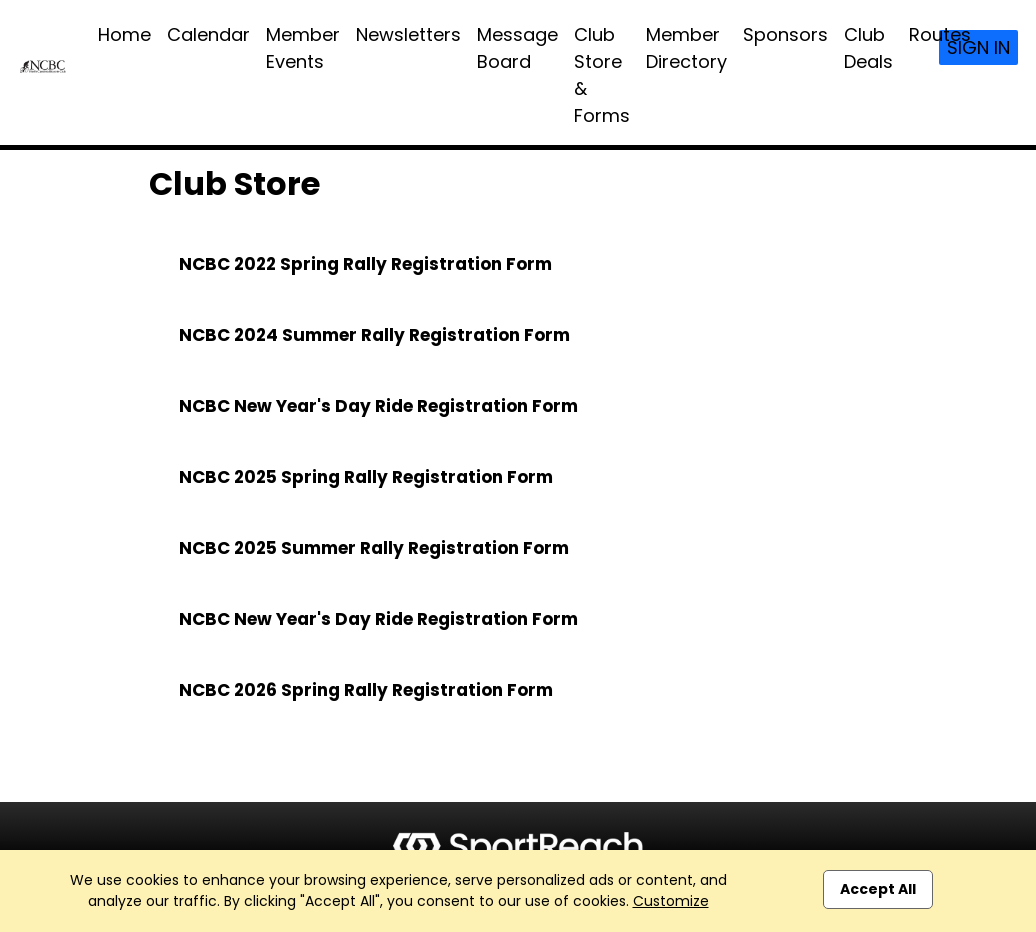 This screenshot has height=932, width=1036. What do you see at coordinates (686, 48) in the screenshot?
I see `Member Directory` at bounding box center [686, 48].